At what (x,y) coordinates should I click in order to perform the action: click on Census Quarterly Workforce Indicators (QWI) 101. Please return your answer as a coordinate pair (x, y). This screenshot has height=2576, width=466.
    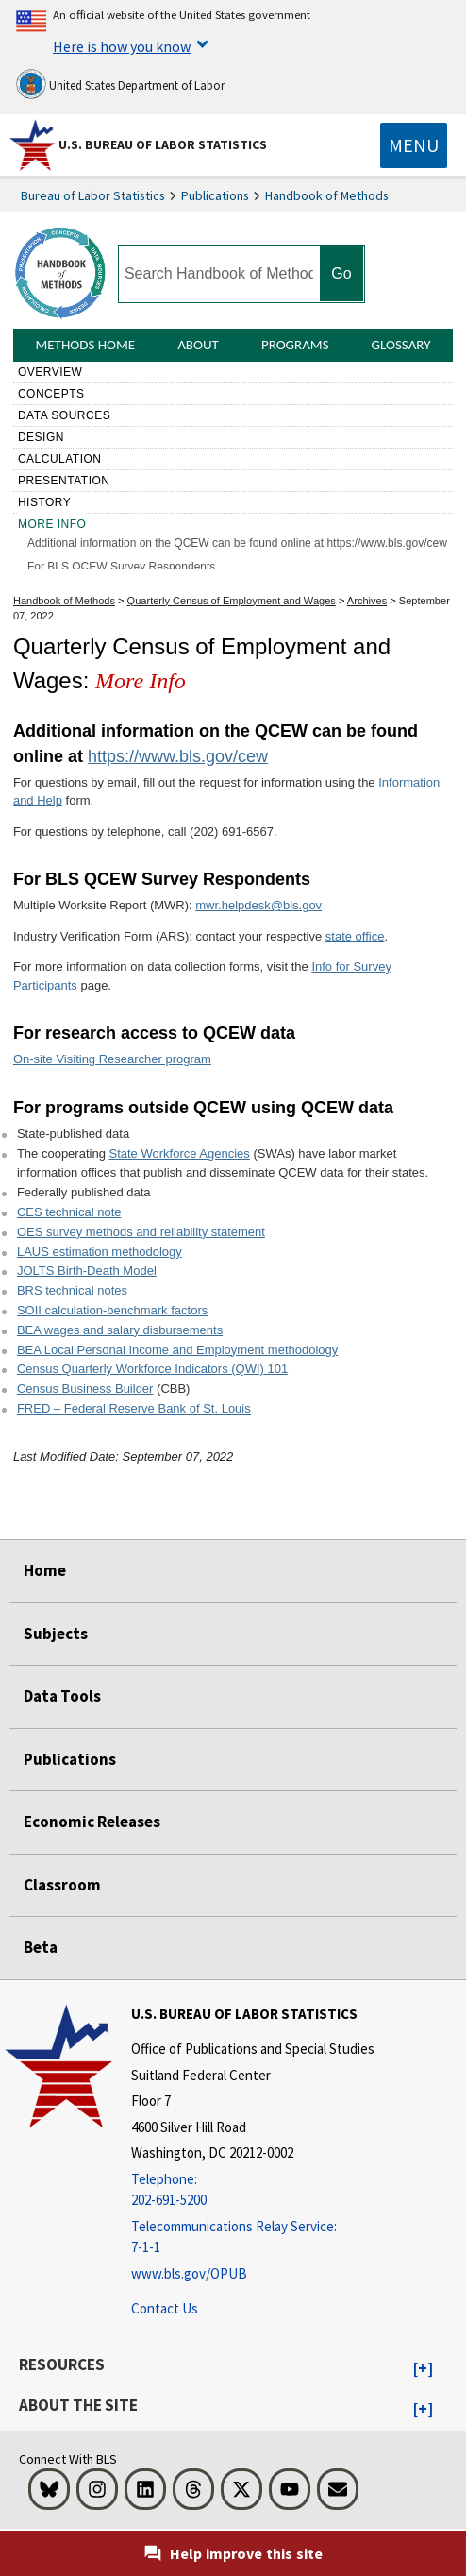
    Looking at the image, I should click on (152, 1369).